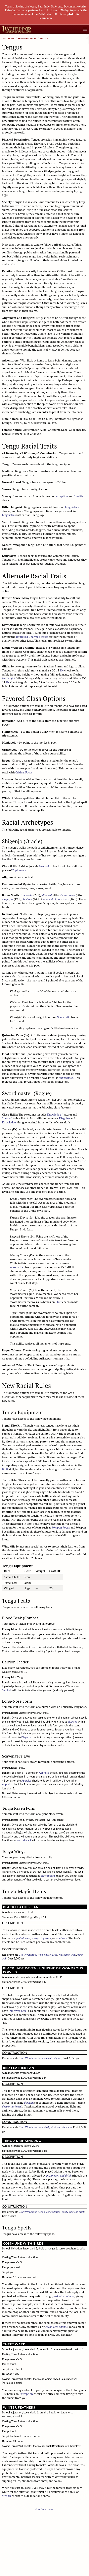  I want to click on moment of prescience, so click(56, 899).